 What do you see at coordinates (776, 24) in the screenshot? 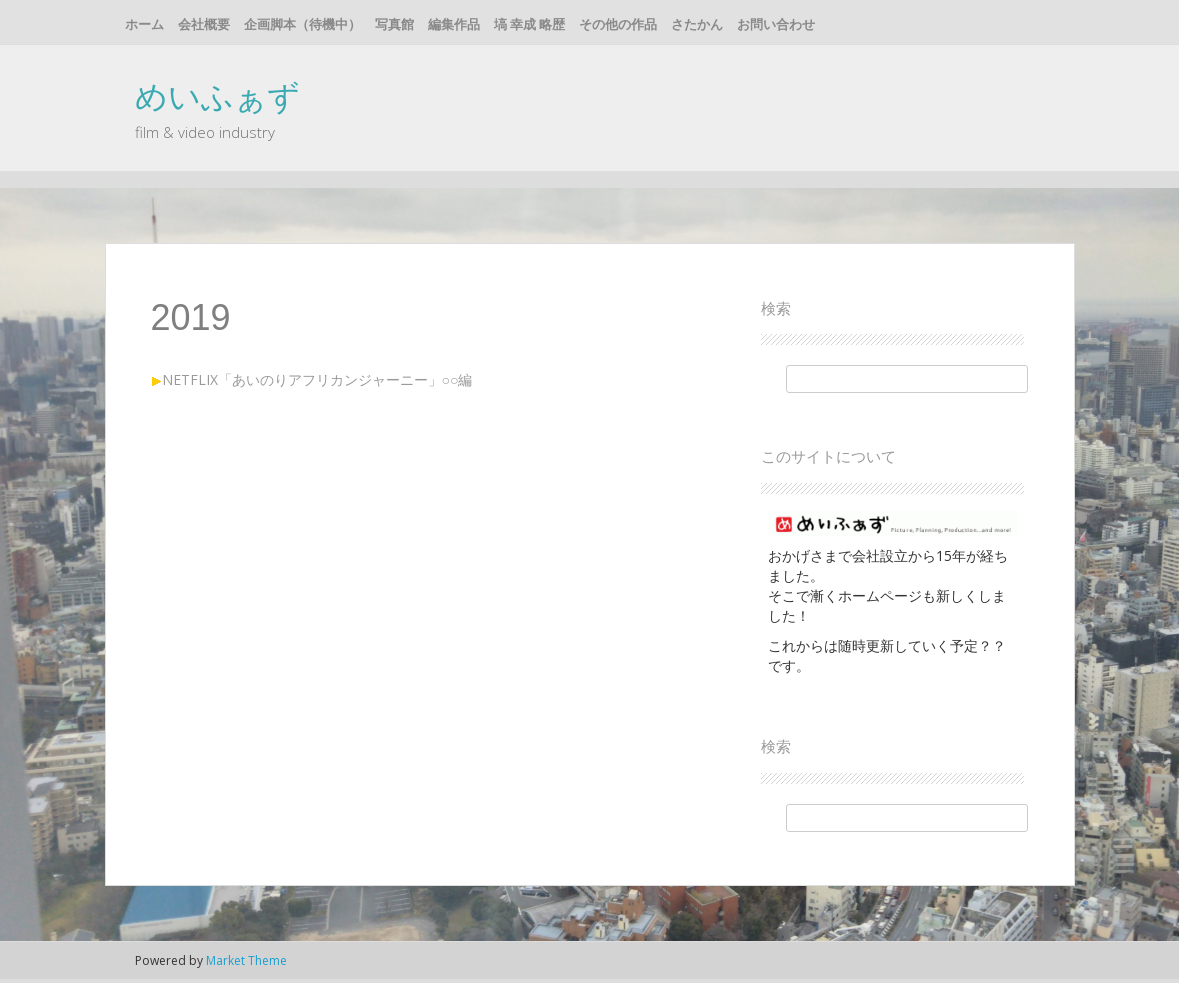
I see `お問い合わせ` at bounding box center [776, 24].